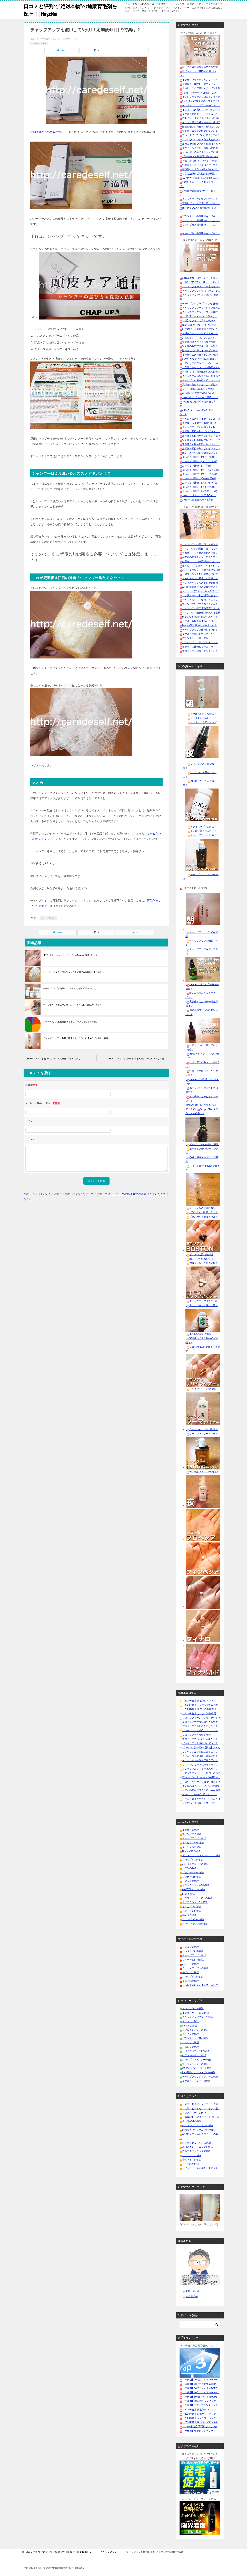 The width and height of the screenshot is (247, 2576). I want to click on リアップのツイート！副作用ある？, so click(200, 1773).